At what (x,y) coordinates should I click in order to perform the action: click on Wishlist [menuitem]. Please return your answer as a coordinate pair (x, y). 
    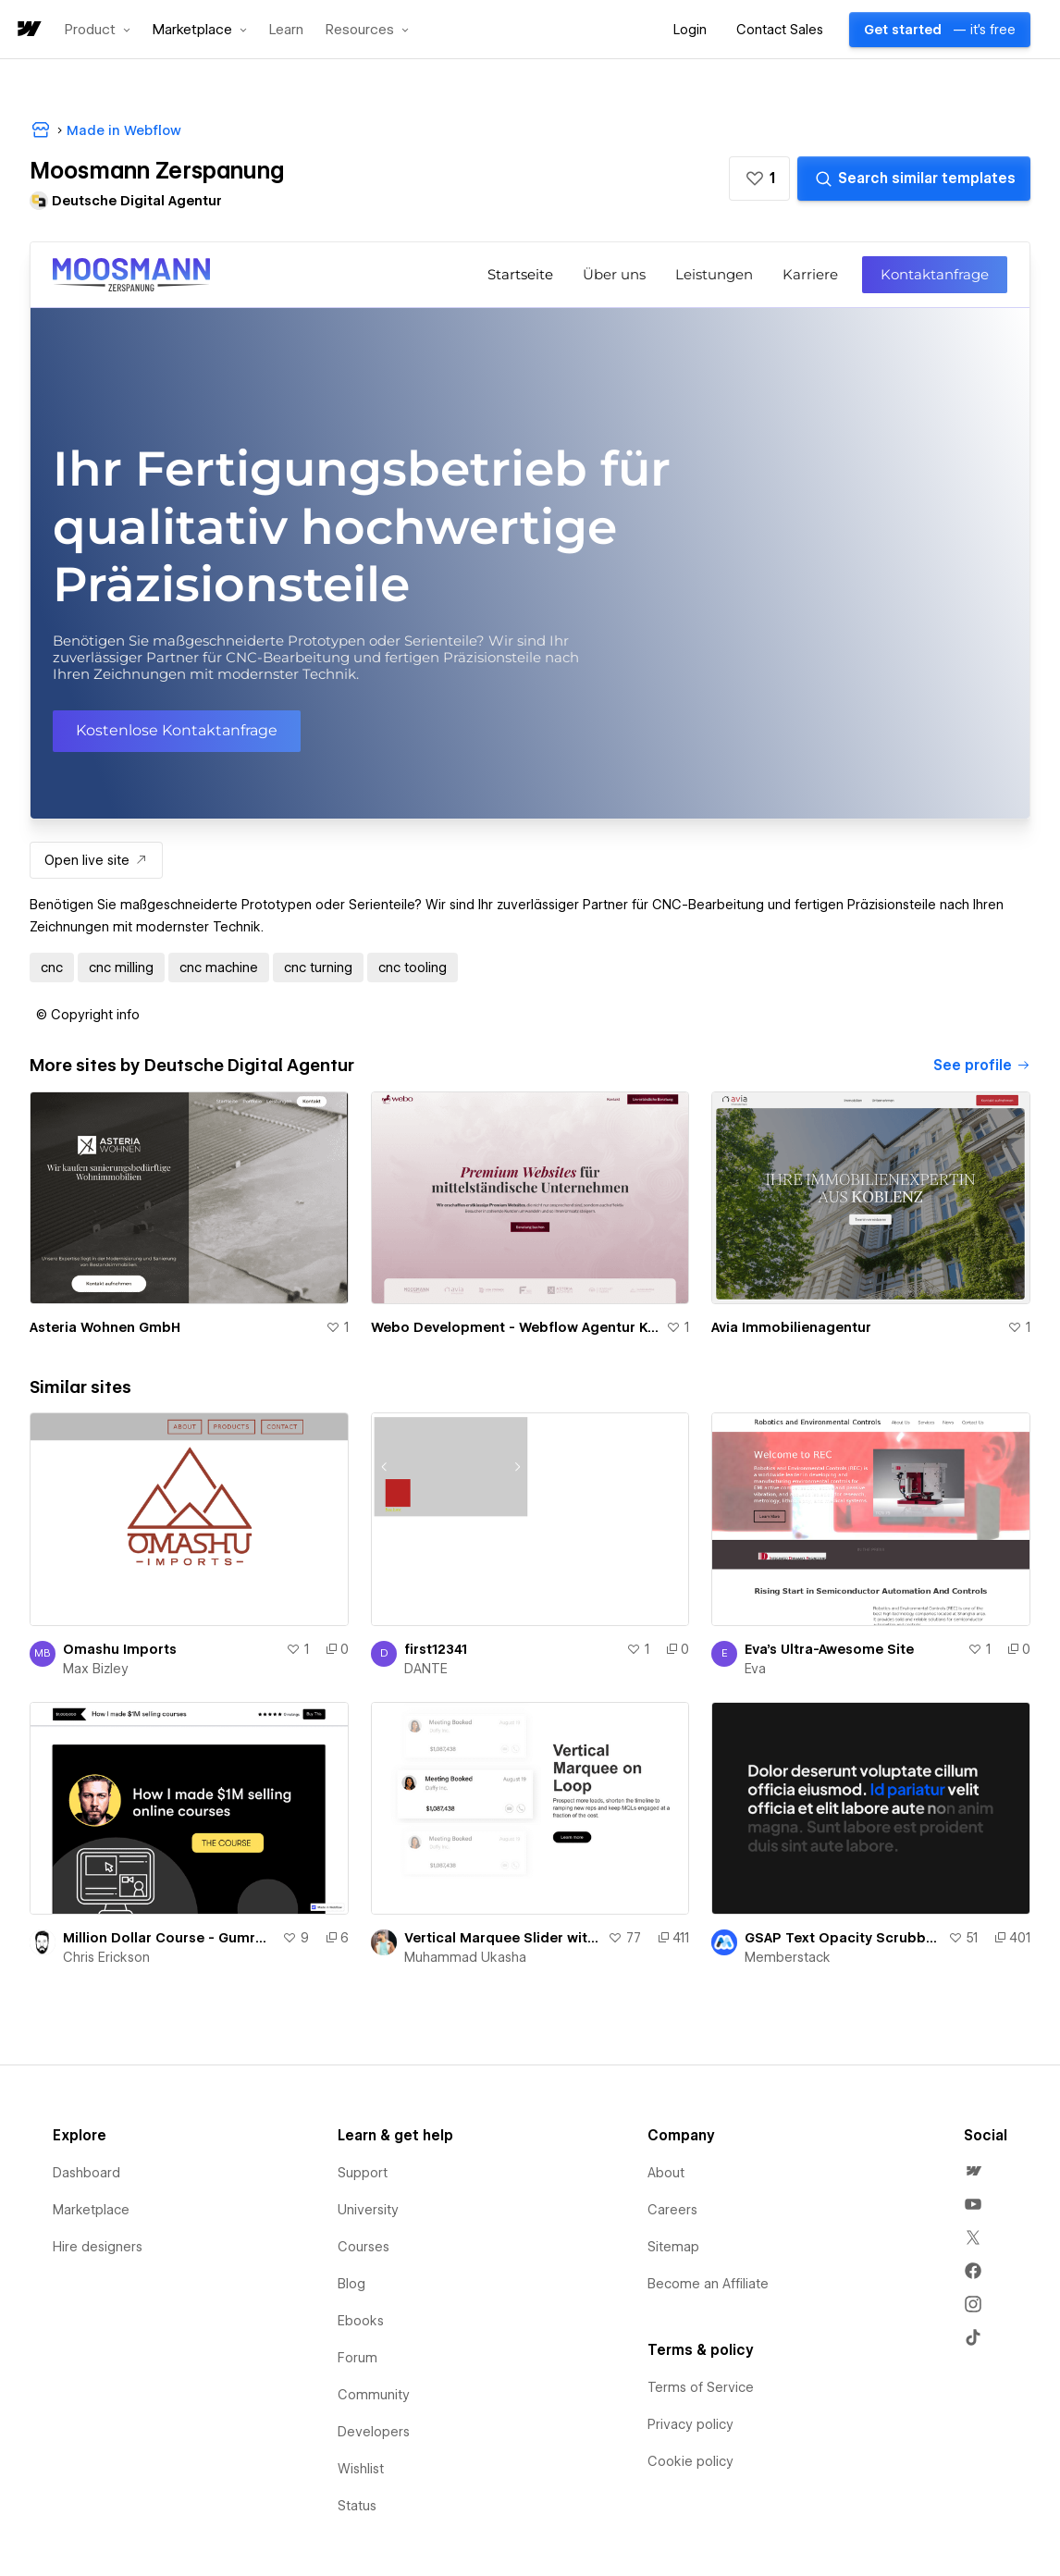
    Looking at the image, I should click on (361, 2468).